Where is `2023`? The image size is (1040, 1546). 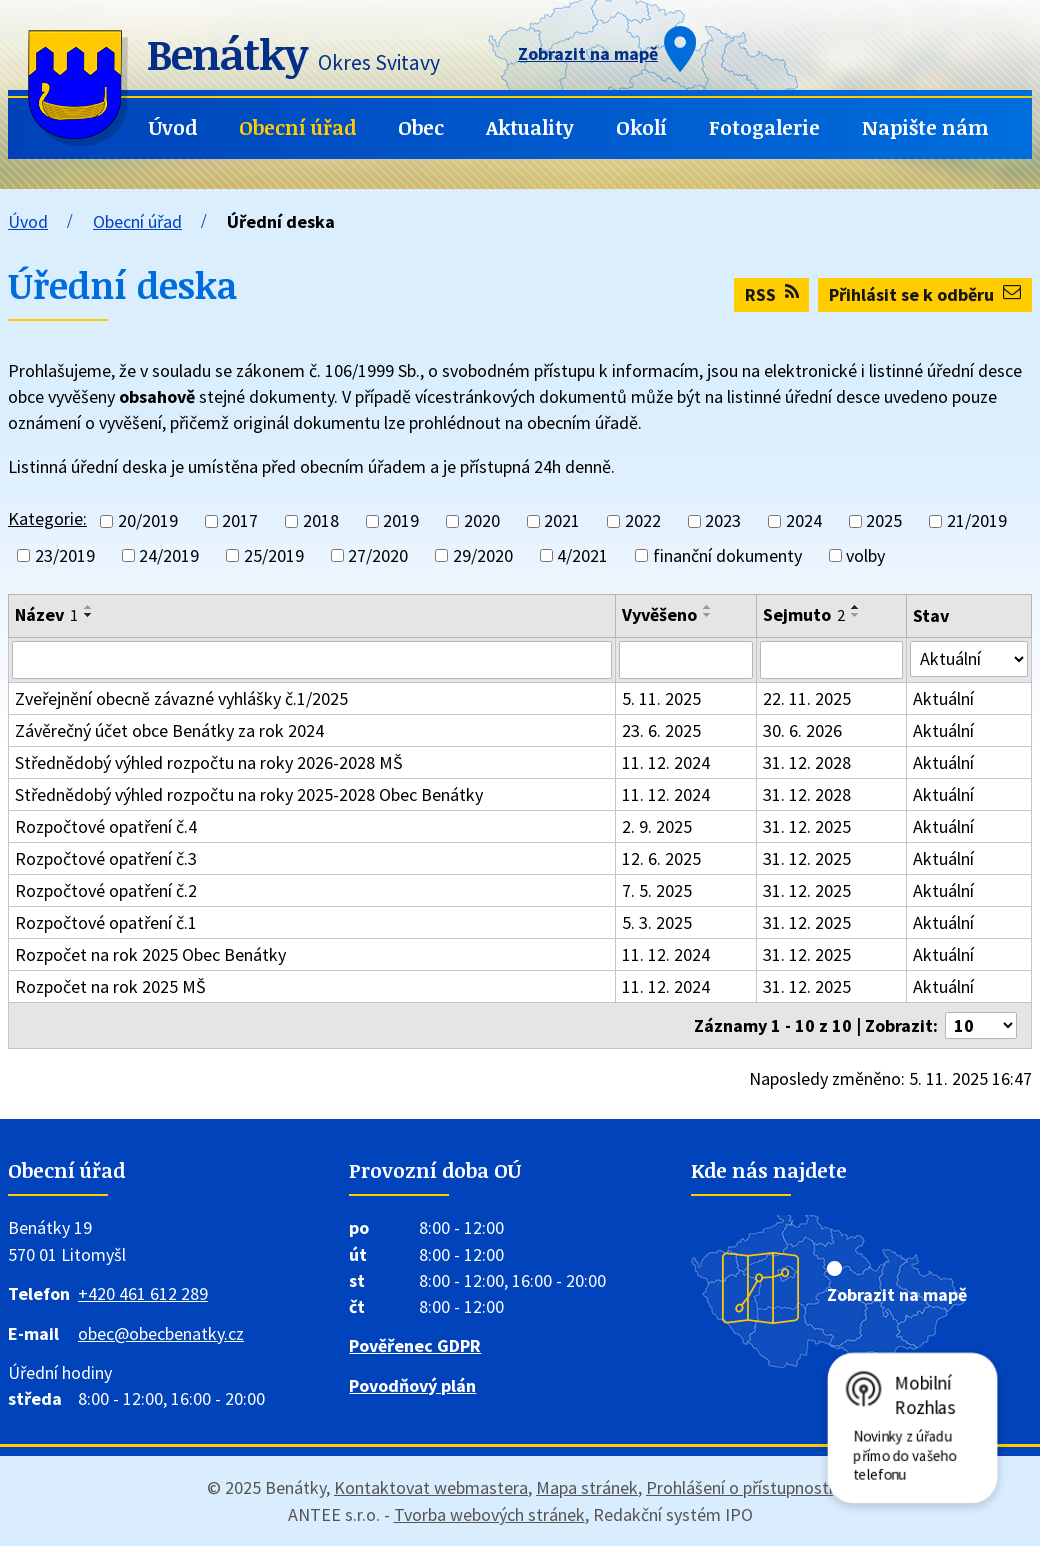
2023 is located at coordinates (723, 521).